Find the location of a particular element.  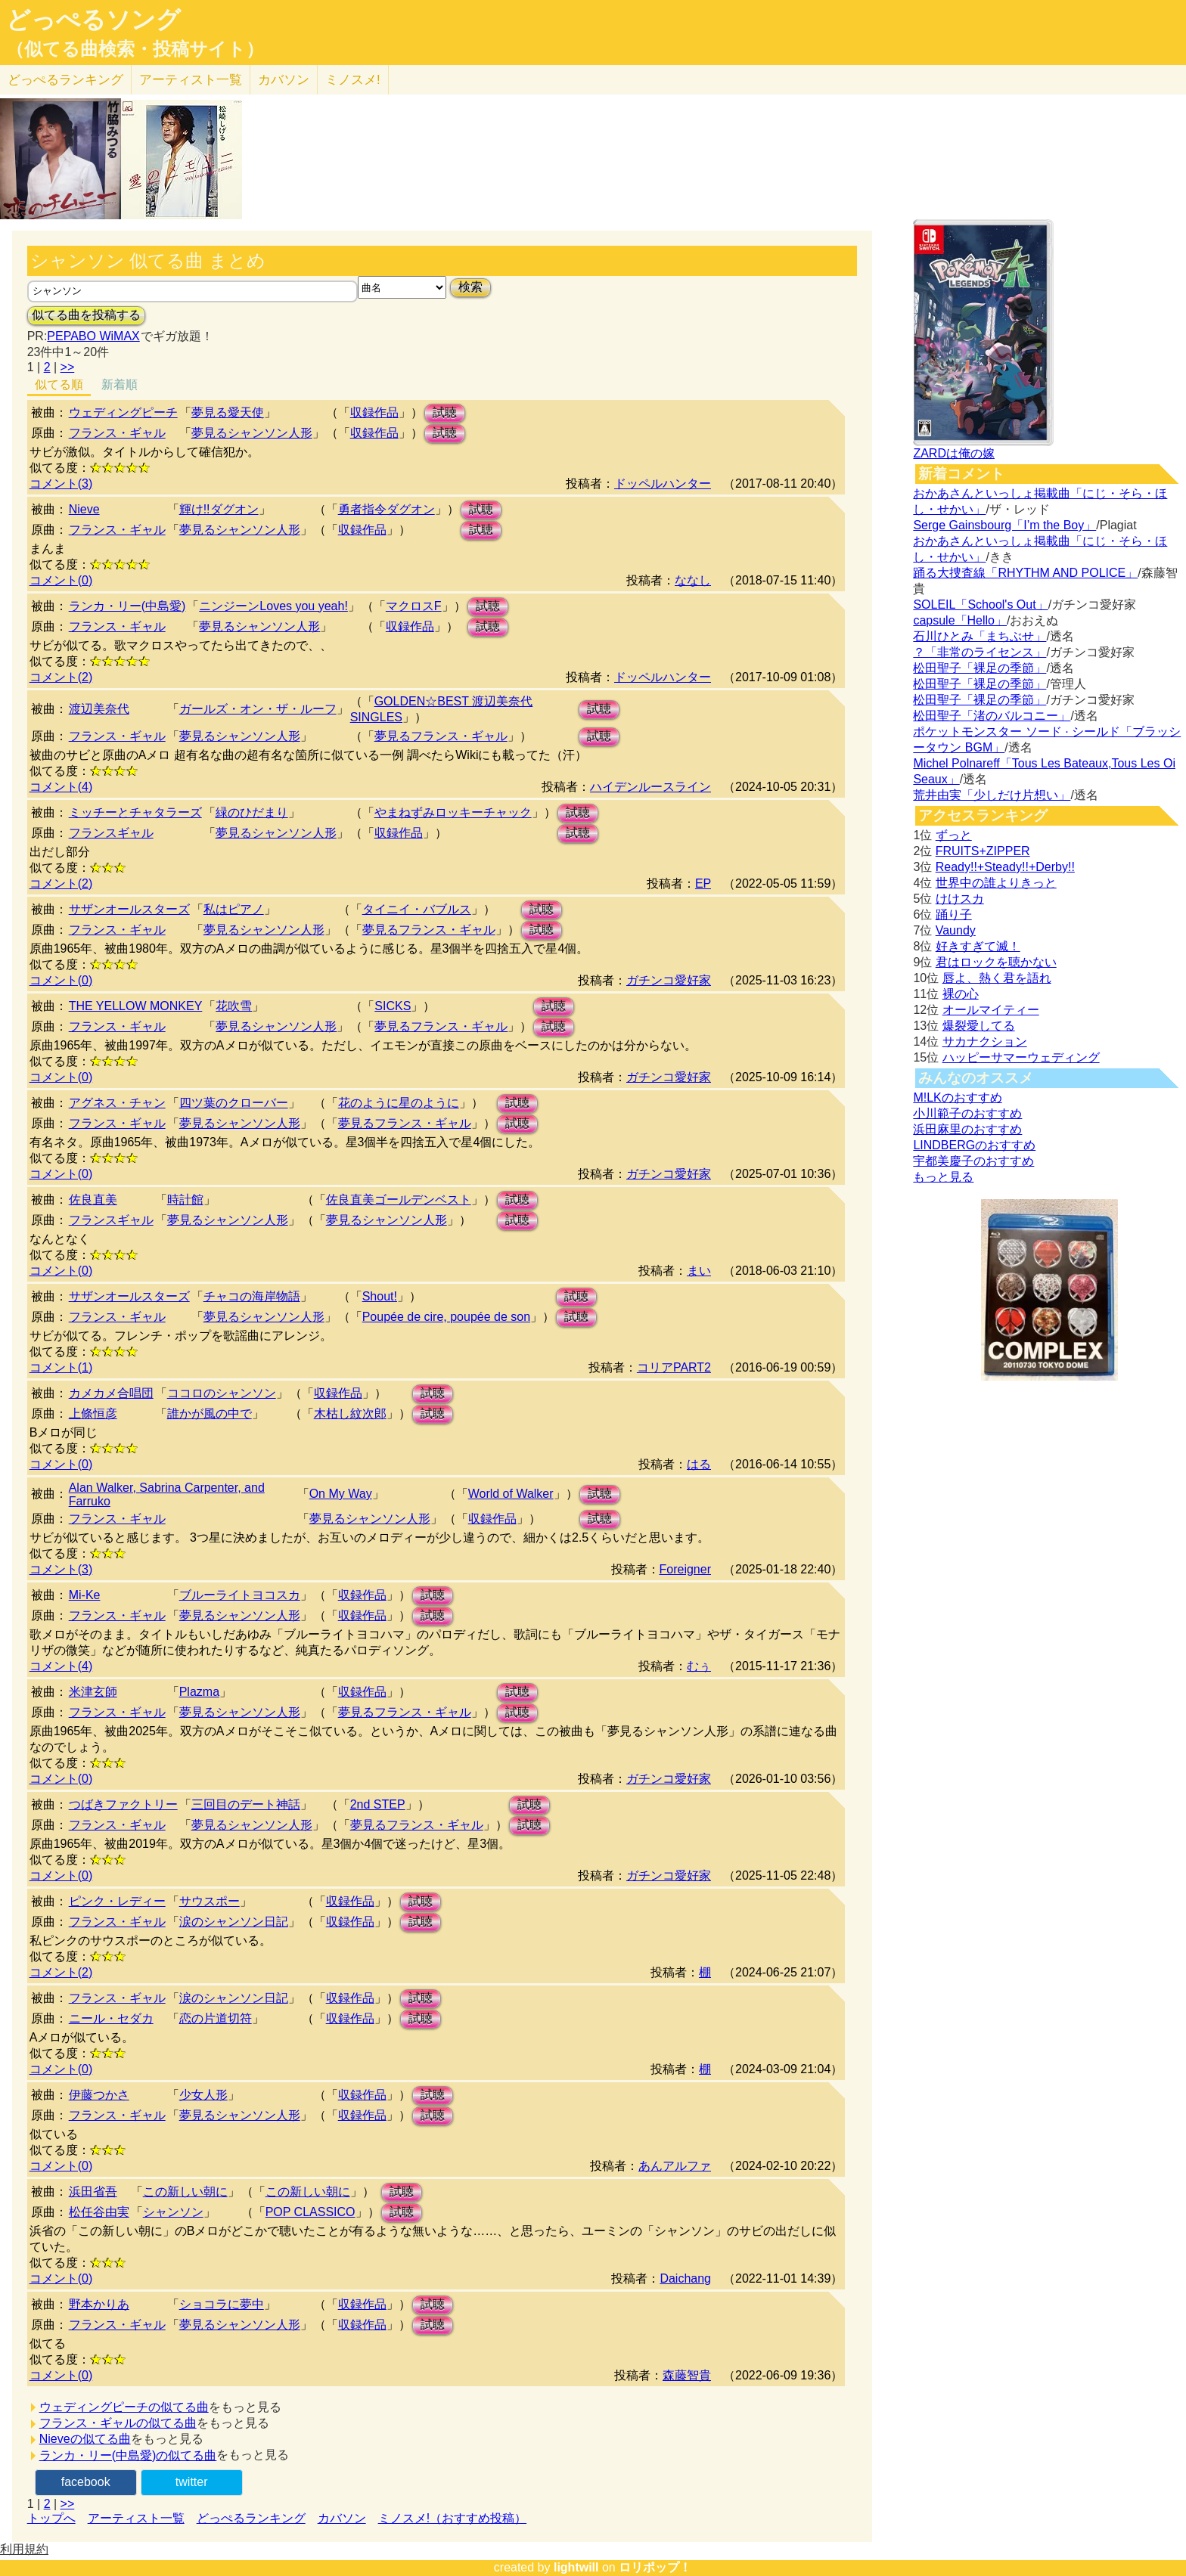

勇者指令ダグオン is located at coordinates (386, 509).